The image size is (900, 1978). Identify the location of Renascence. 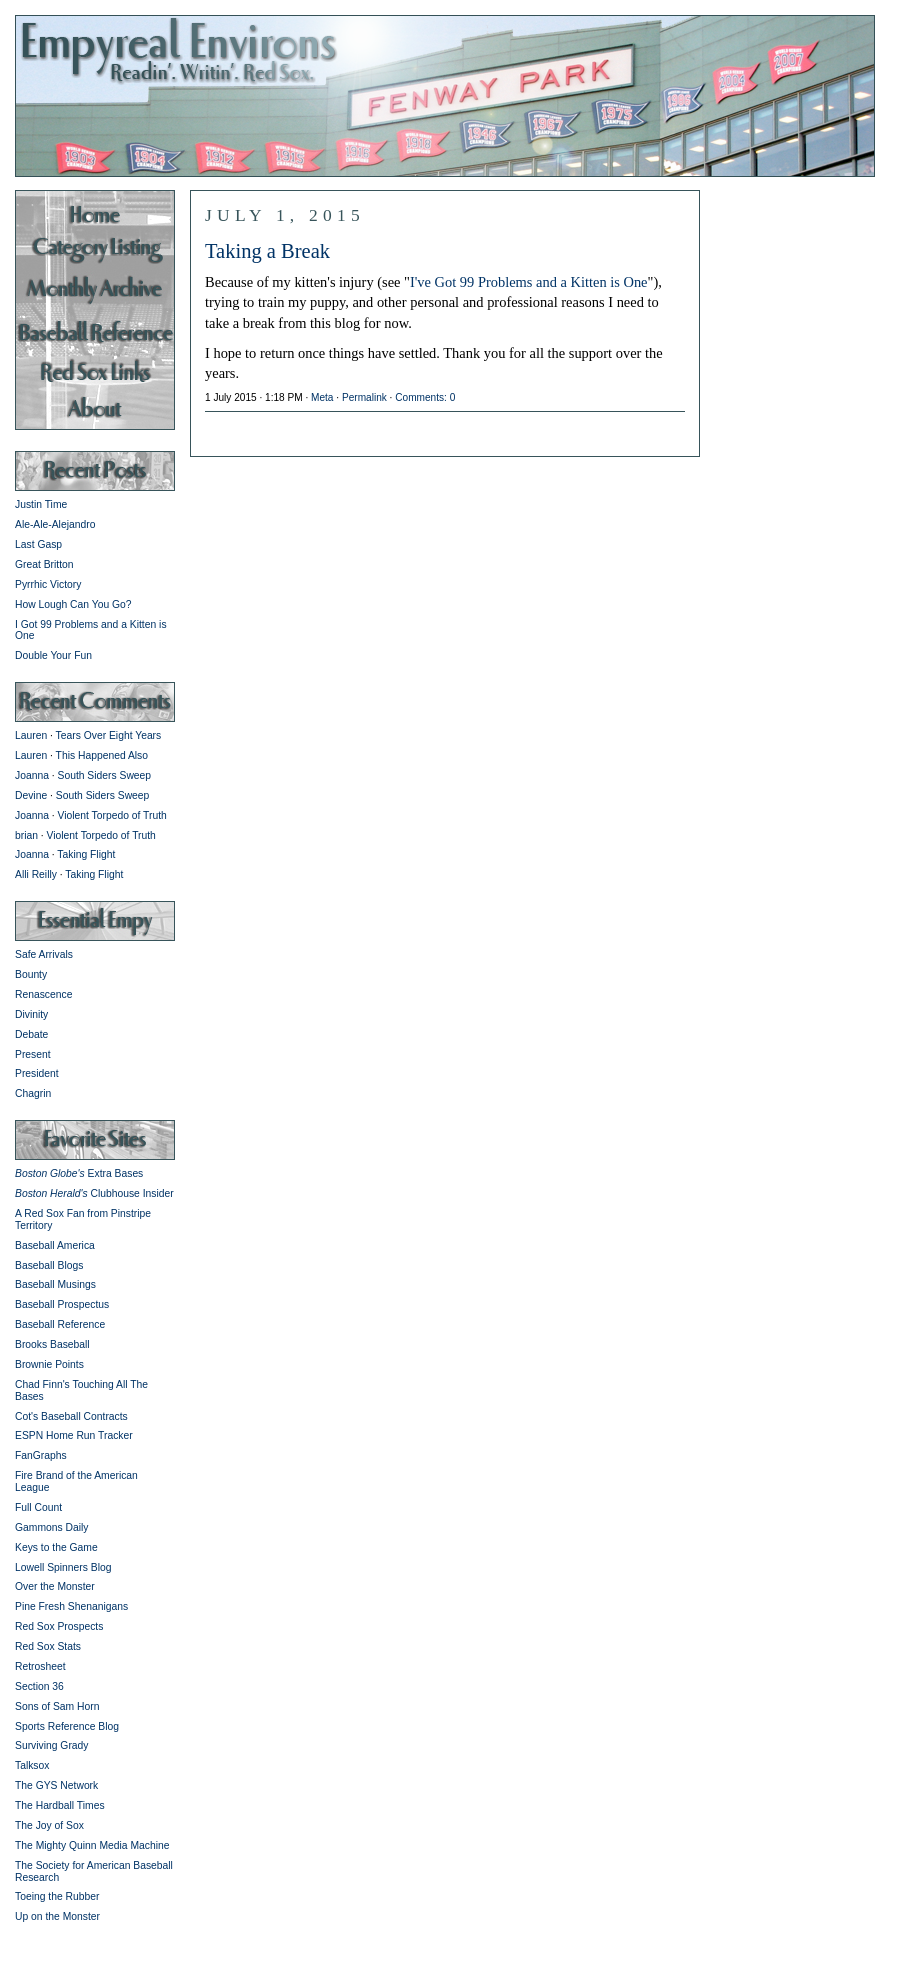
(43, 994).